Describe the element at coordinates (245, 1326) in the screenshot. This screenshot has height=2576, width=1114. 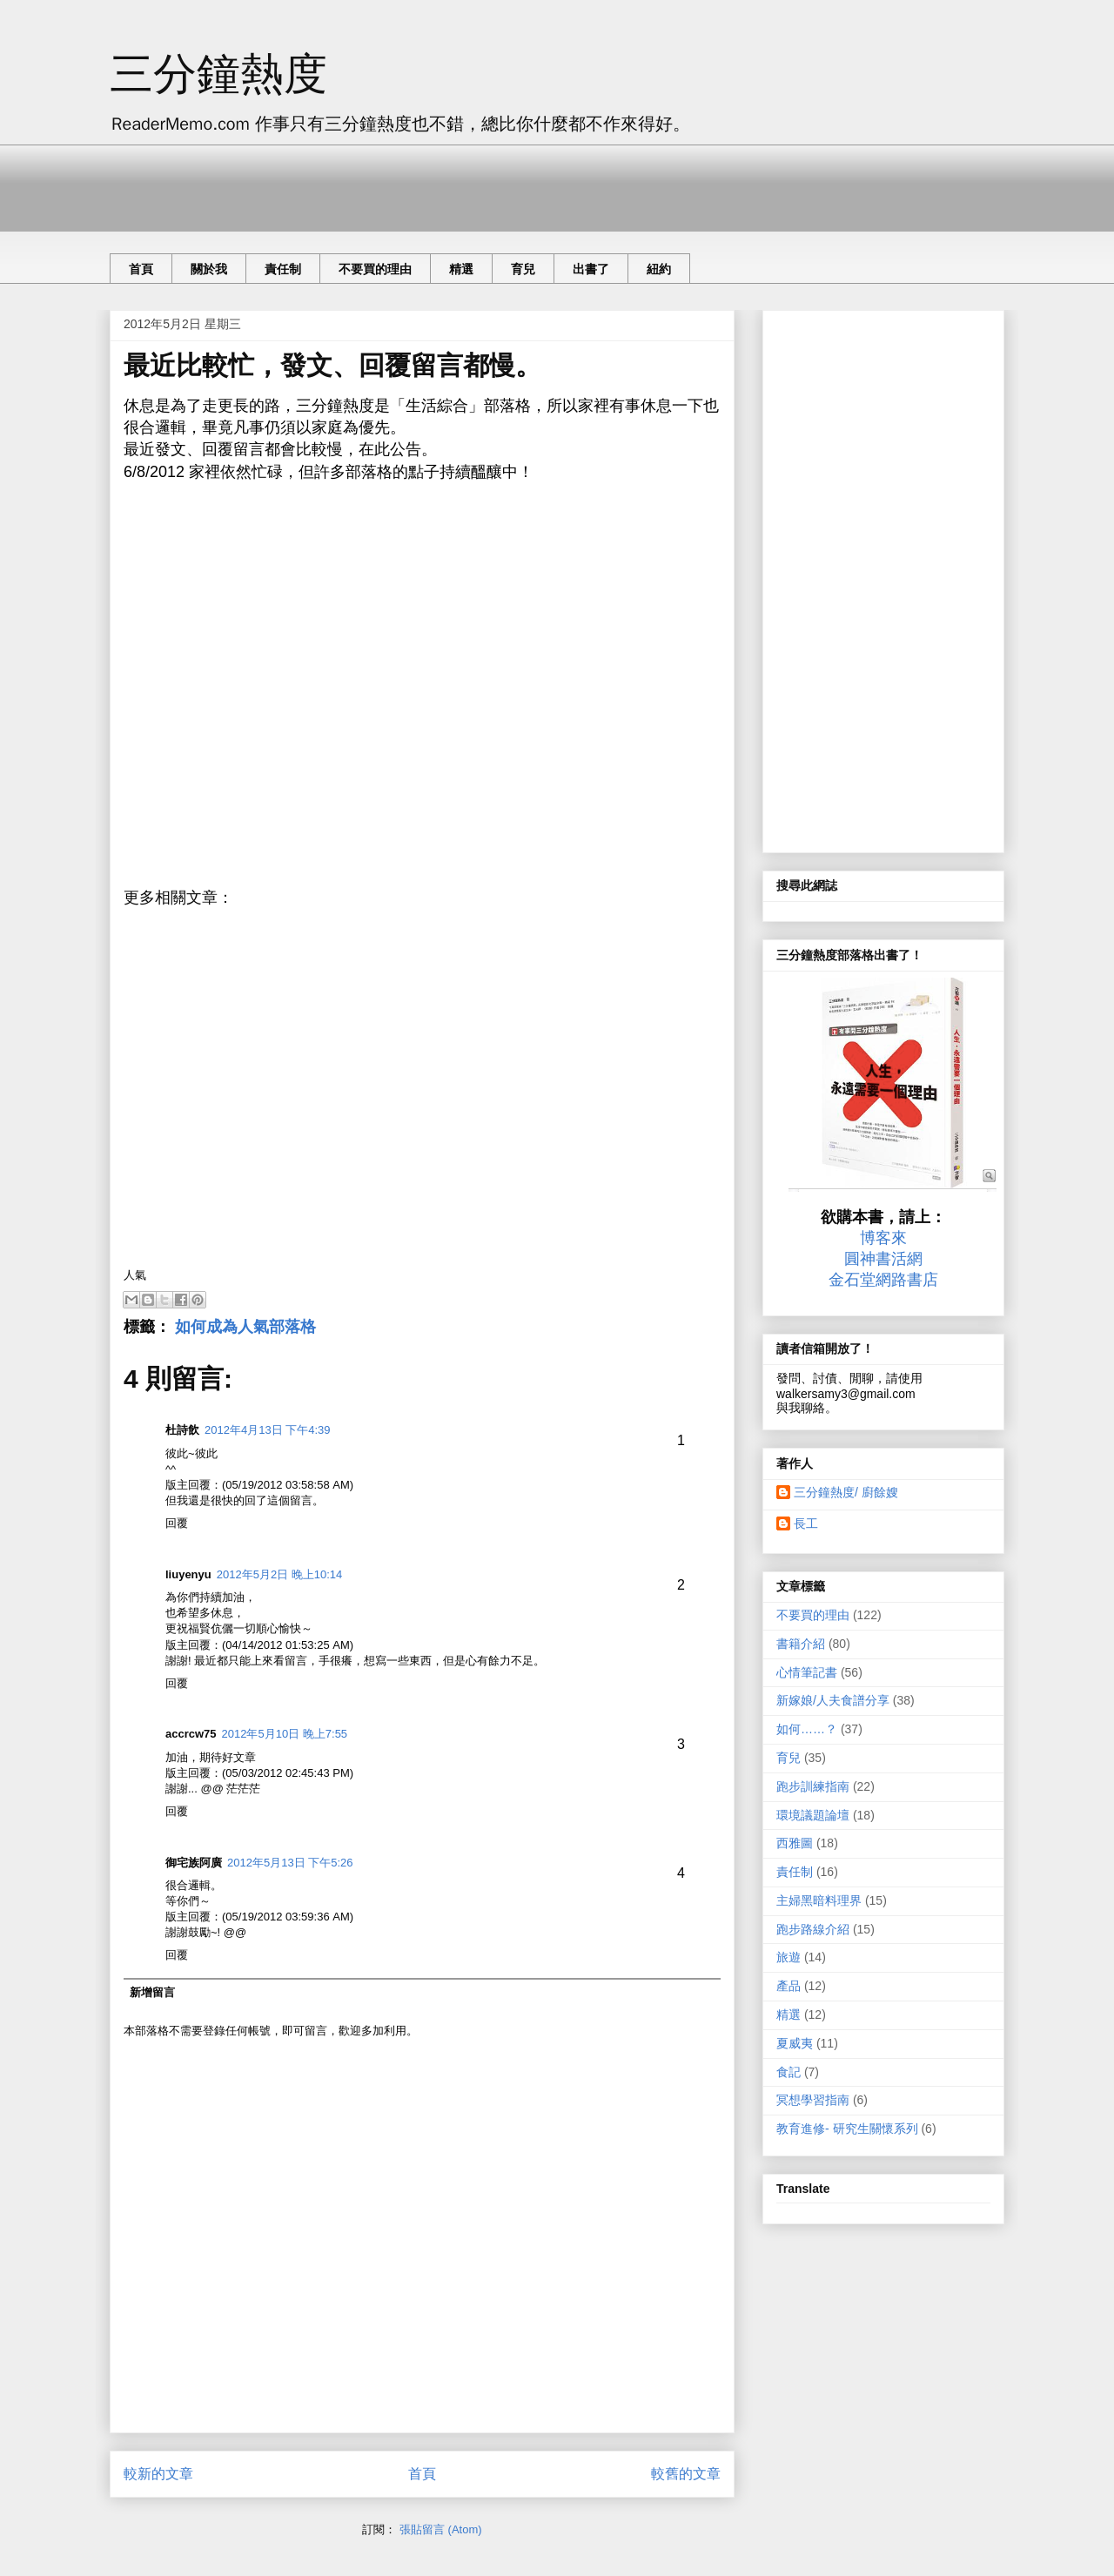
I see `如何成為人氣部落格` at that location.